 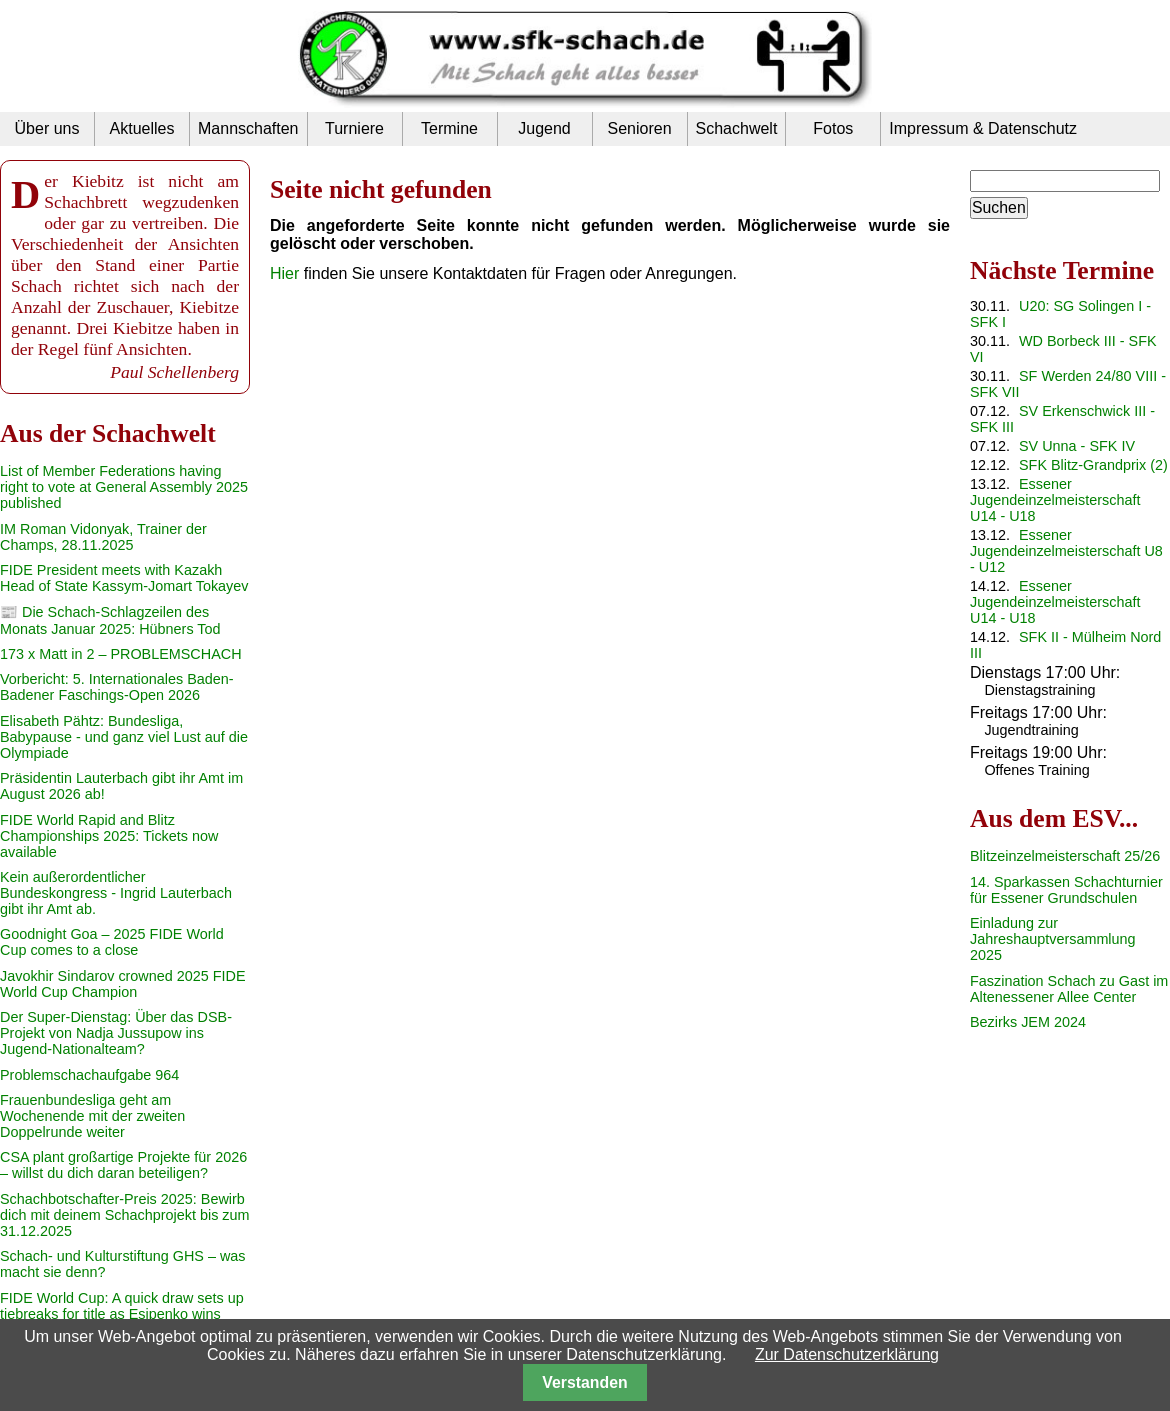 What do you see at coordinates (109, 836) in the screenshot?
I see `FIDE World Rapid and Blitz Championships 2025: Tickets now available` at bounding box center [109, 836].